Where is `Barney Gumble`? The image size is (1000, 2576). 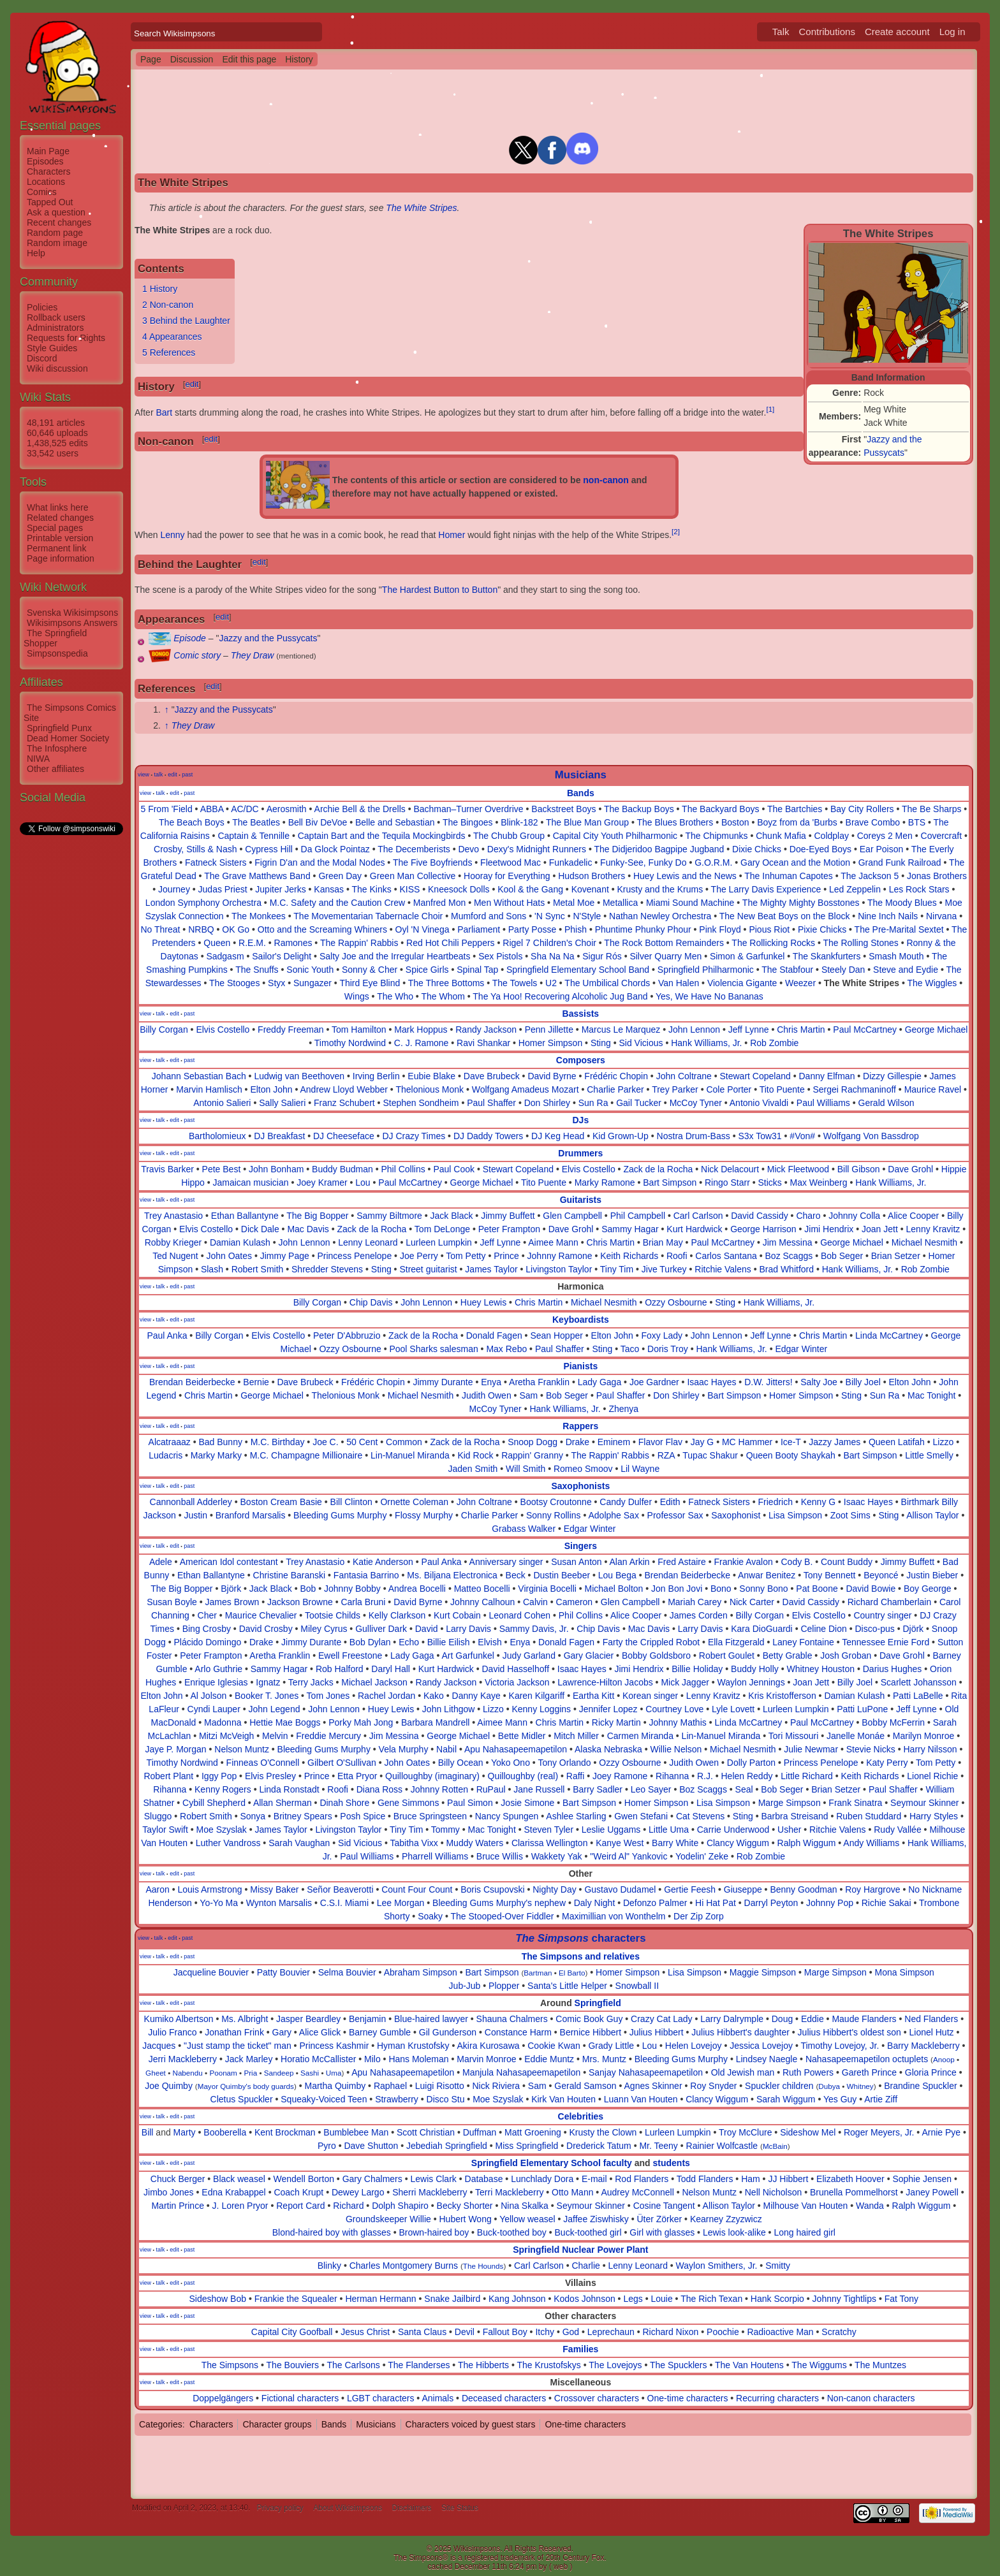 Barney Gumble is located at coordinates (380, 2032).